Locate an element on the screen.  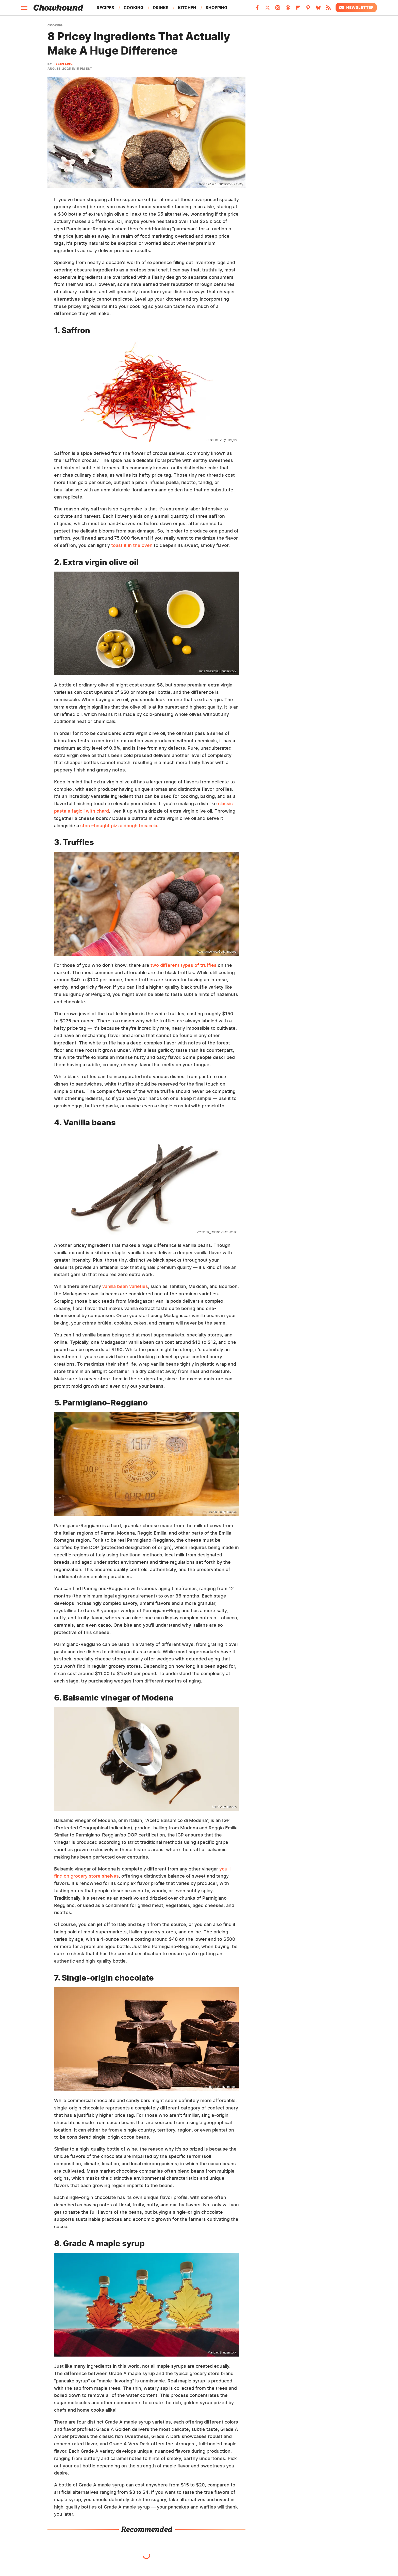
[Instagram] is located at coordinates (278, 9).